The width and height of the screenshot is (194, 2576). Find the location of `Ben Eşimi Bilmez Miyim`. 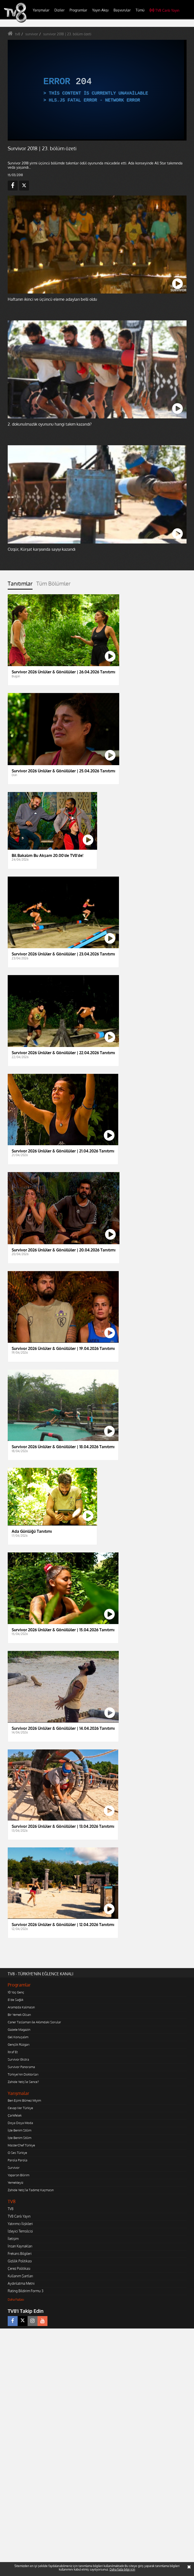

Ben Eşimi Bilmez Miyim is located at coordinates (24, 2100).